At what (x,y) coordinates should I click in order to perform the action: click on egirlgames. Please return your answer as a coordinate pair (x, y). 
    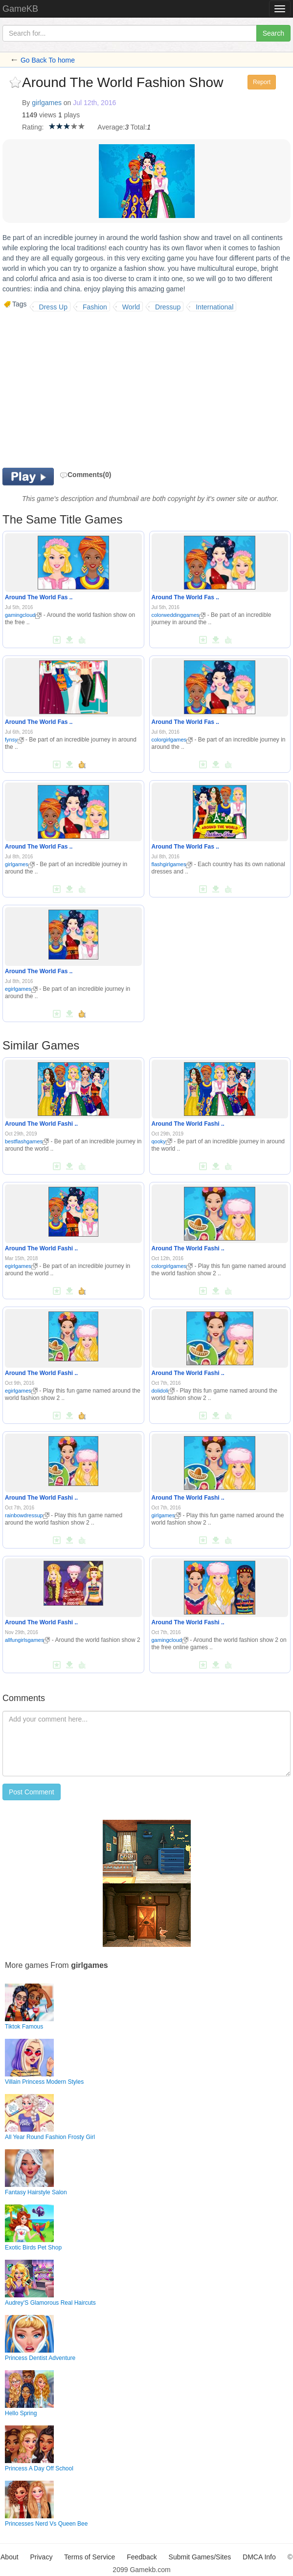
    Looking at the image, I should click on (21, 989).